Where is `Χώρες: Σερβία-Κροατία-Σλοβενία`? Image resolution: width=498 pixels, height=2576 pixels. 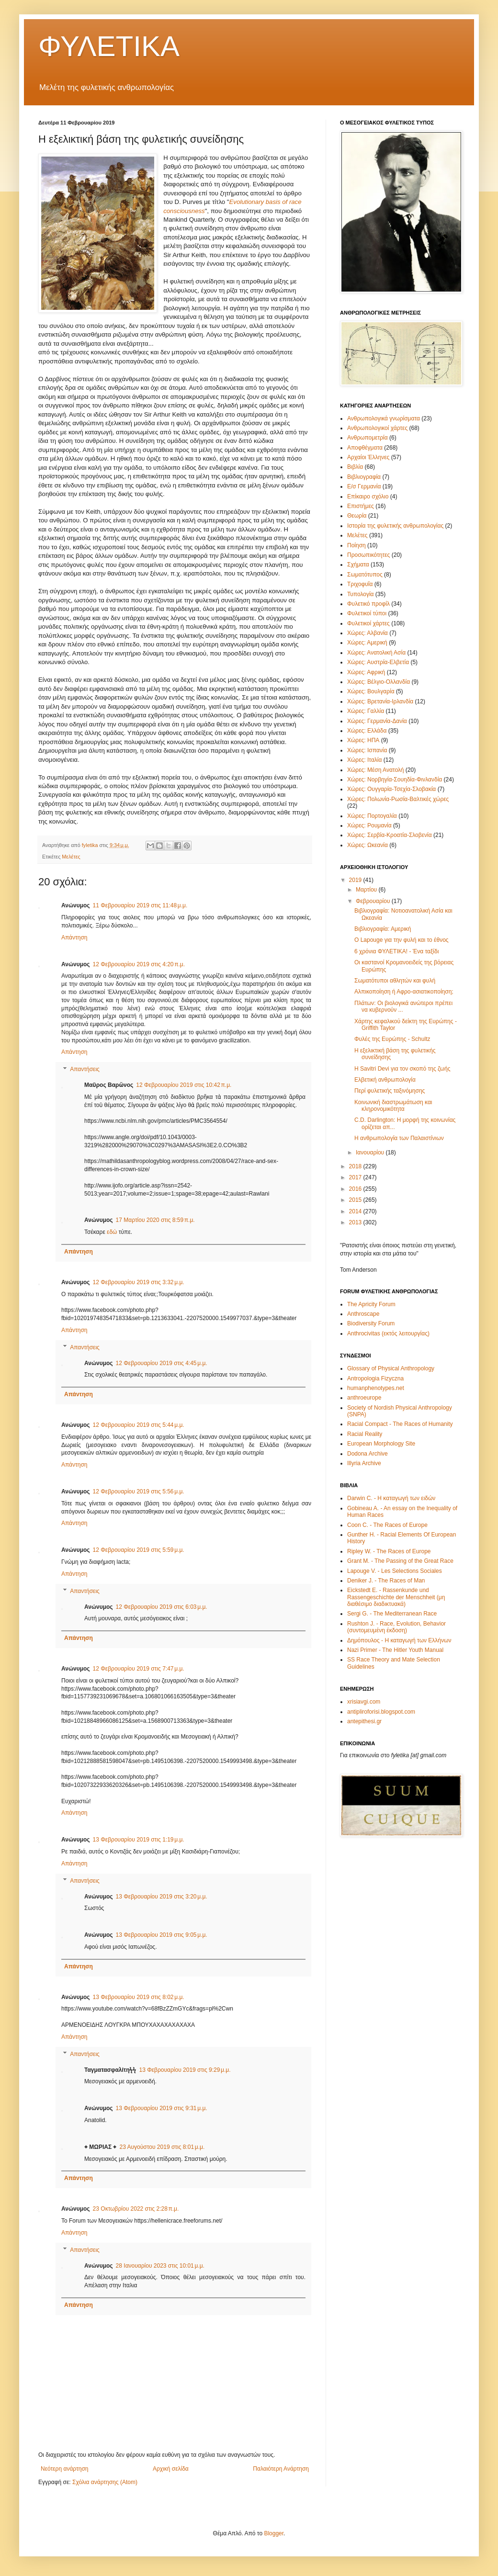 Χώρες: Σερβία-Κροατία-Σλοβενία is located at coordinates (389, 835).